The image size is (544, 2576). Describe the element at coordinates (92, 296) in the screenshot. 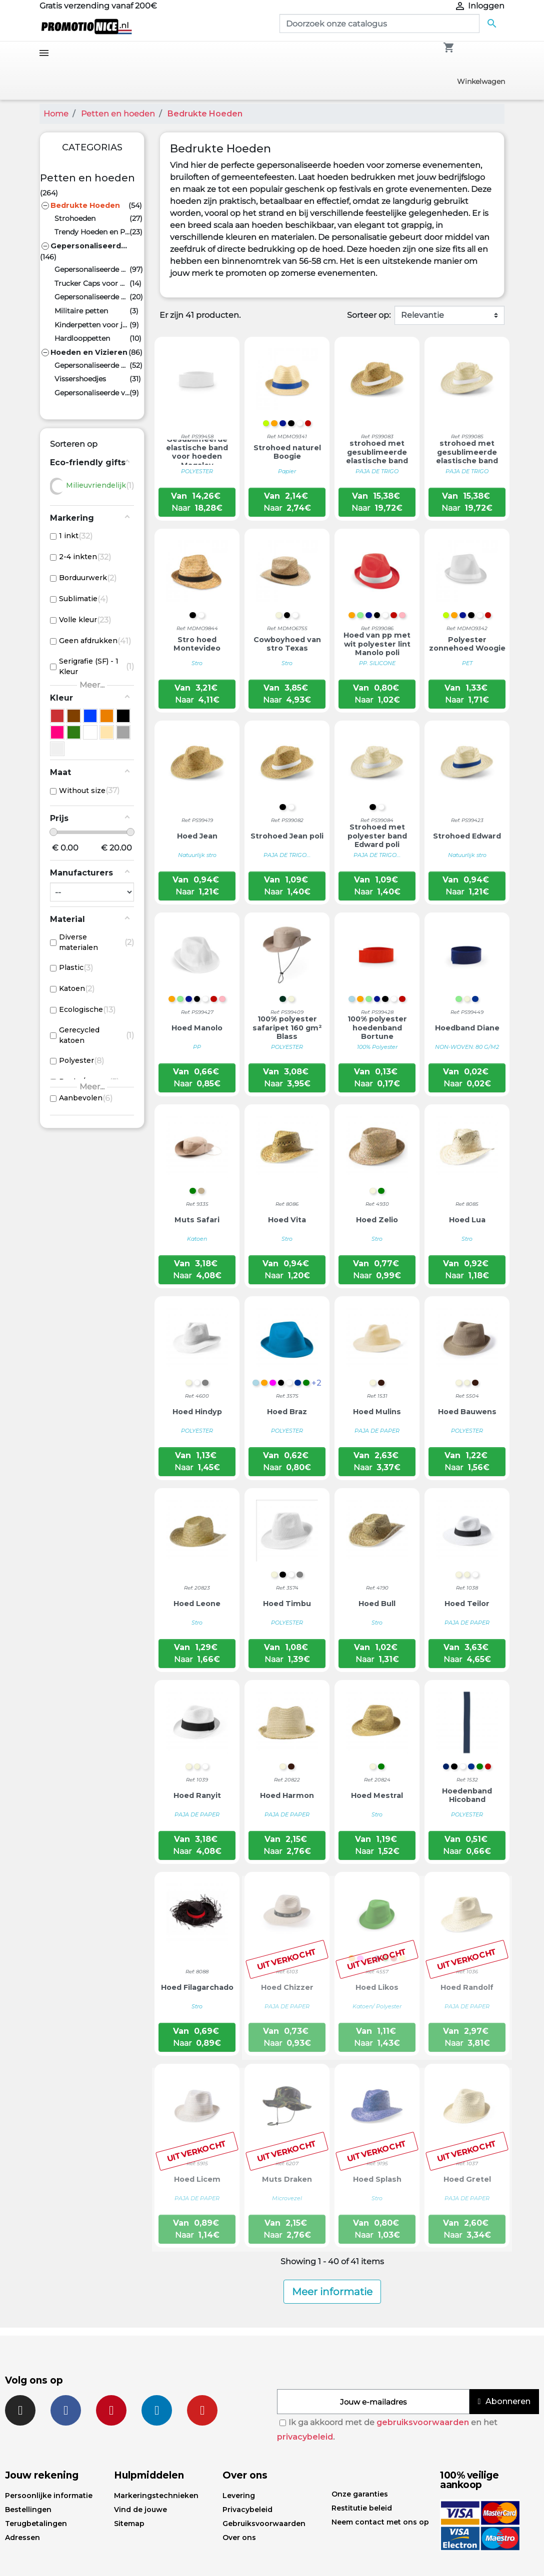

I see `Gepersonaliseerde platte petten, Engelse petten en flatcaps` at that location.